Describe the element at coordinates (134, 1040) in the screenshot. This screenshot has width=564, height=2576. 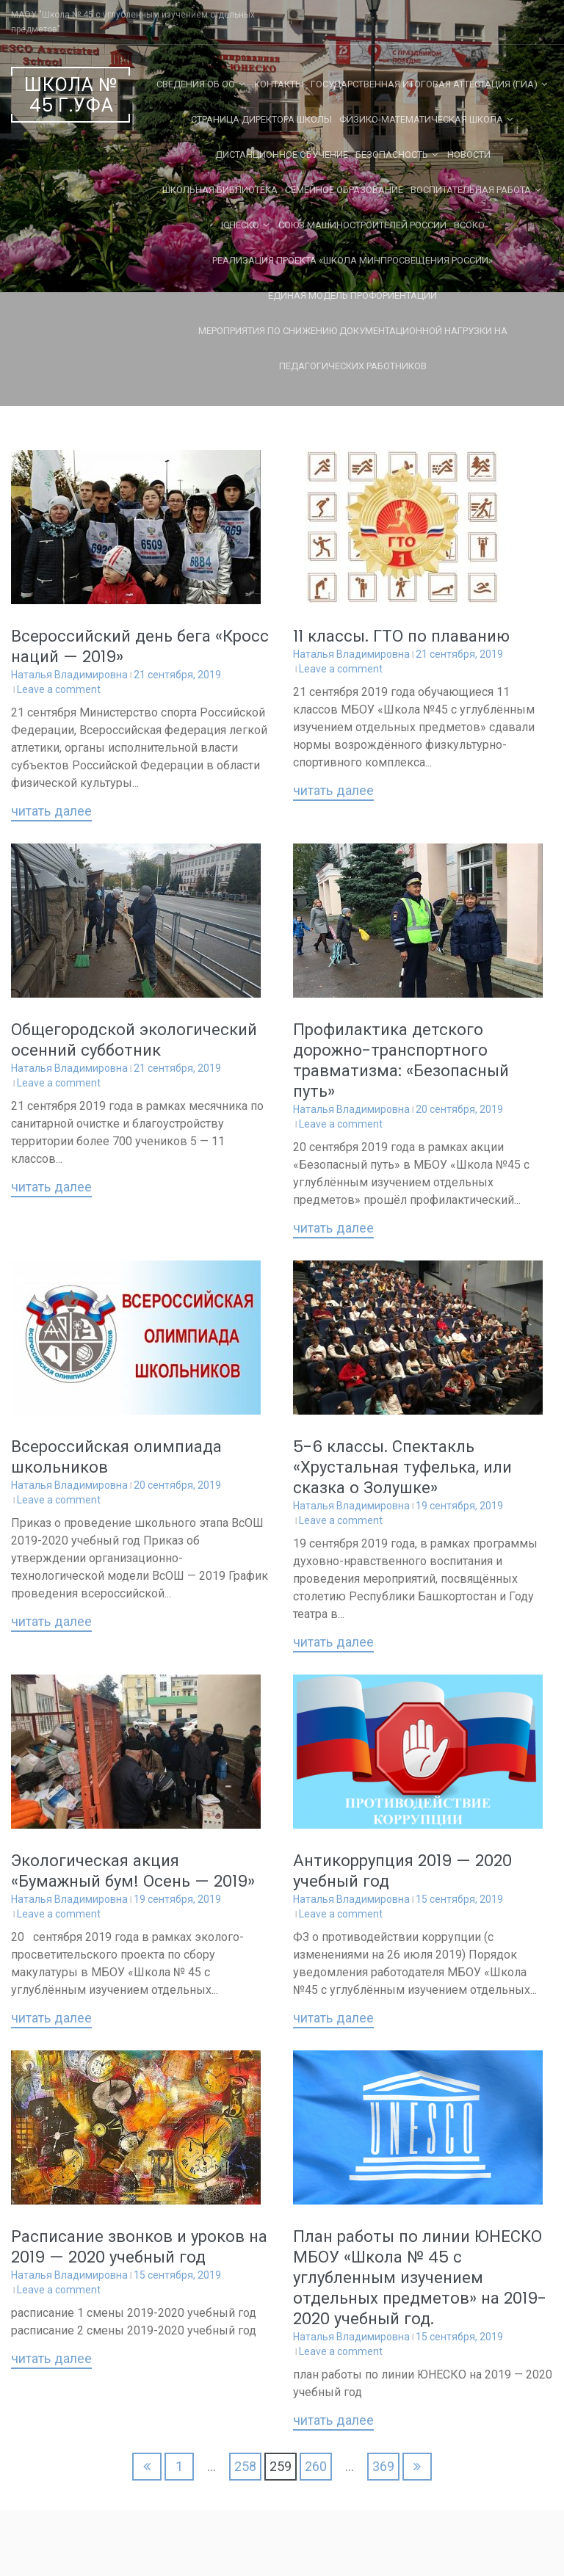
I see `Общегородской экологический осенний субботник` at that location.